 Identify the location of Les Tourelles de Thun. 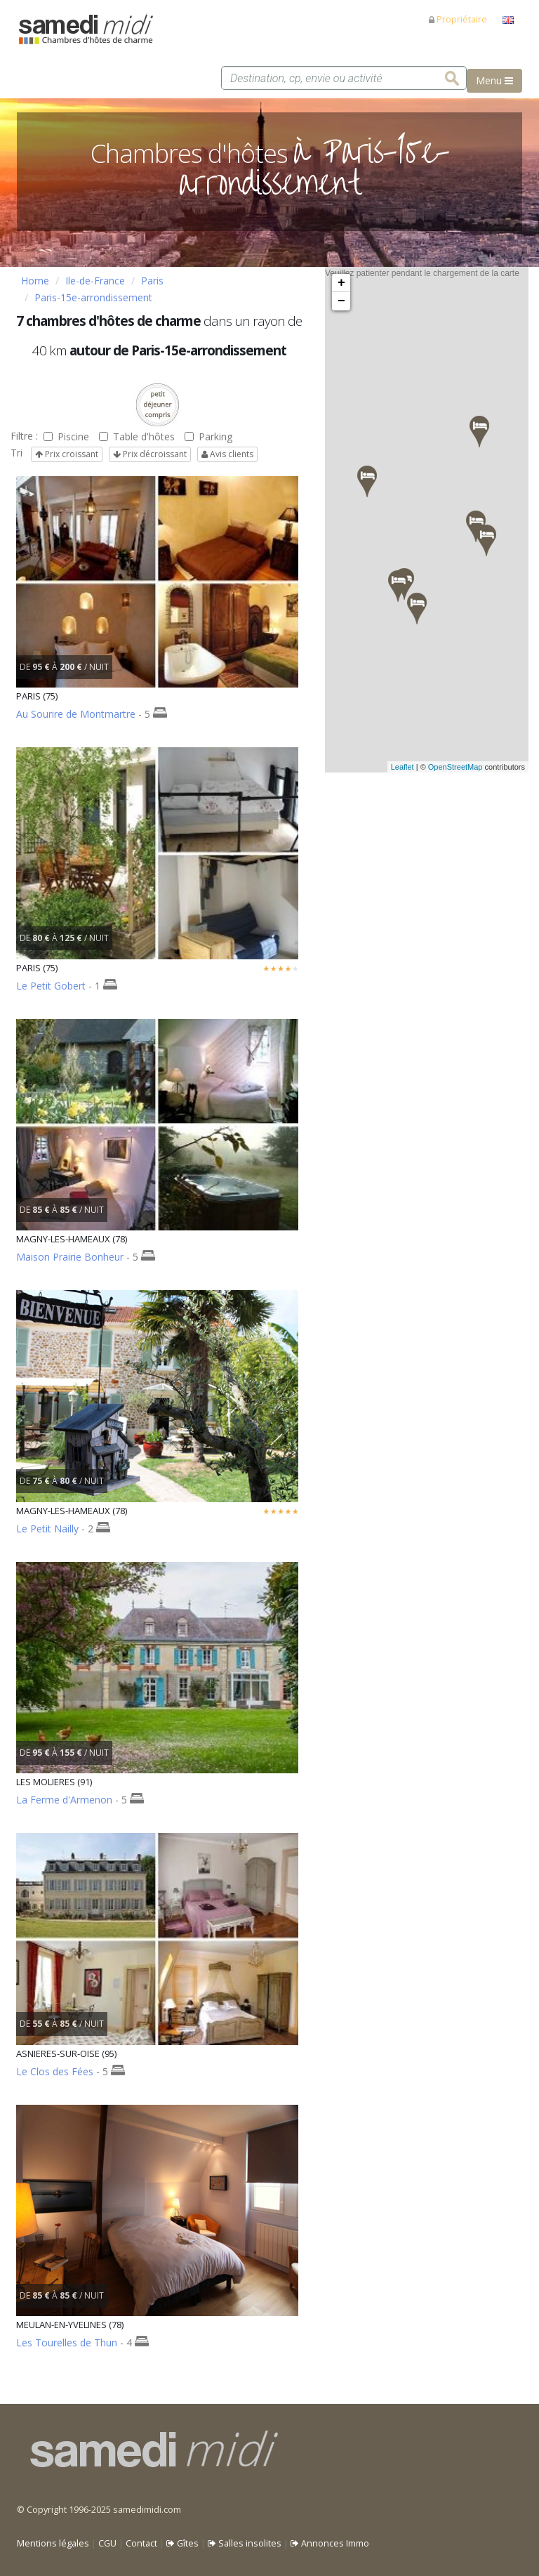
(66, 2342).